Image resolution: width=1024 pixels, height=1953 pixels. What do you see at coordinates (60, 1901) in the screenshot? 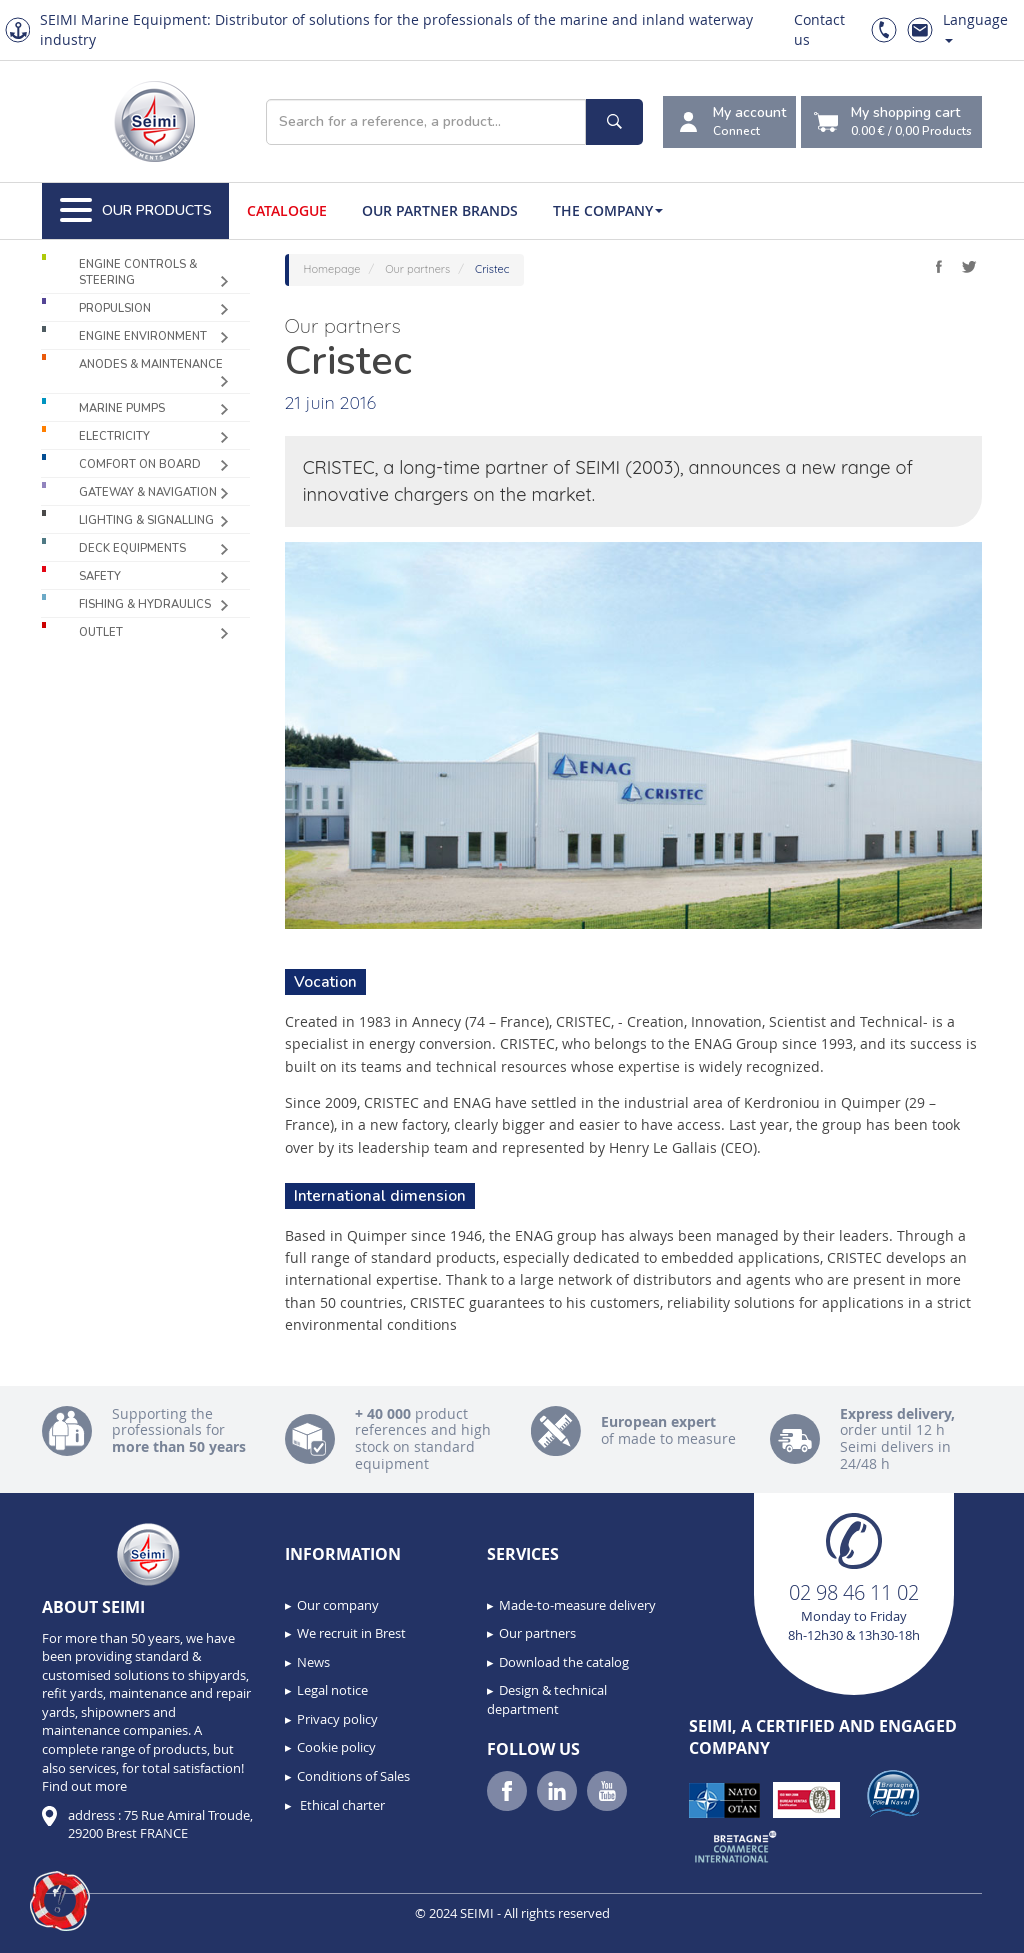
I see `[button]` at bounding box center [60, 1901].